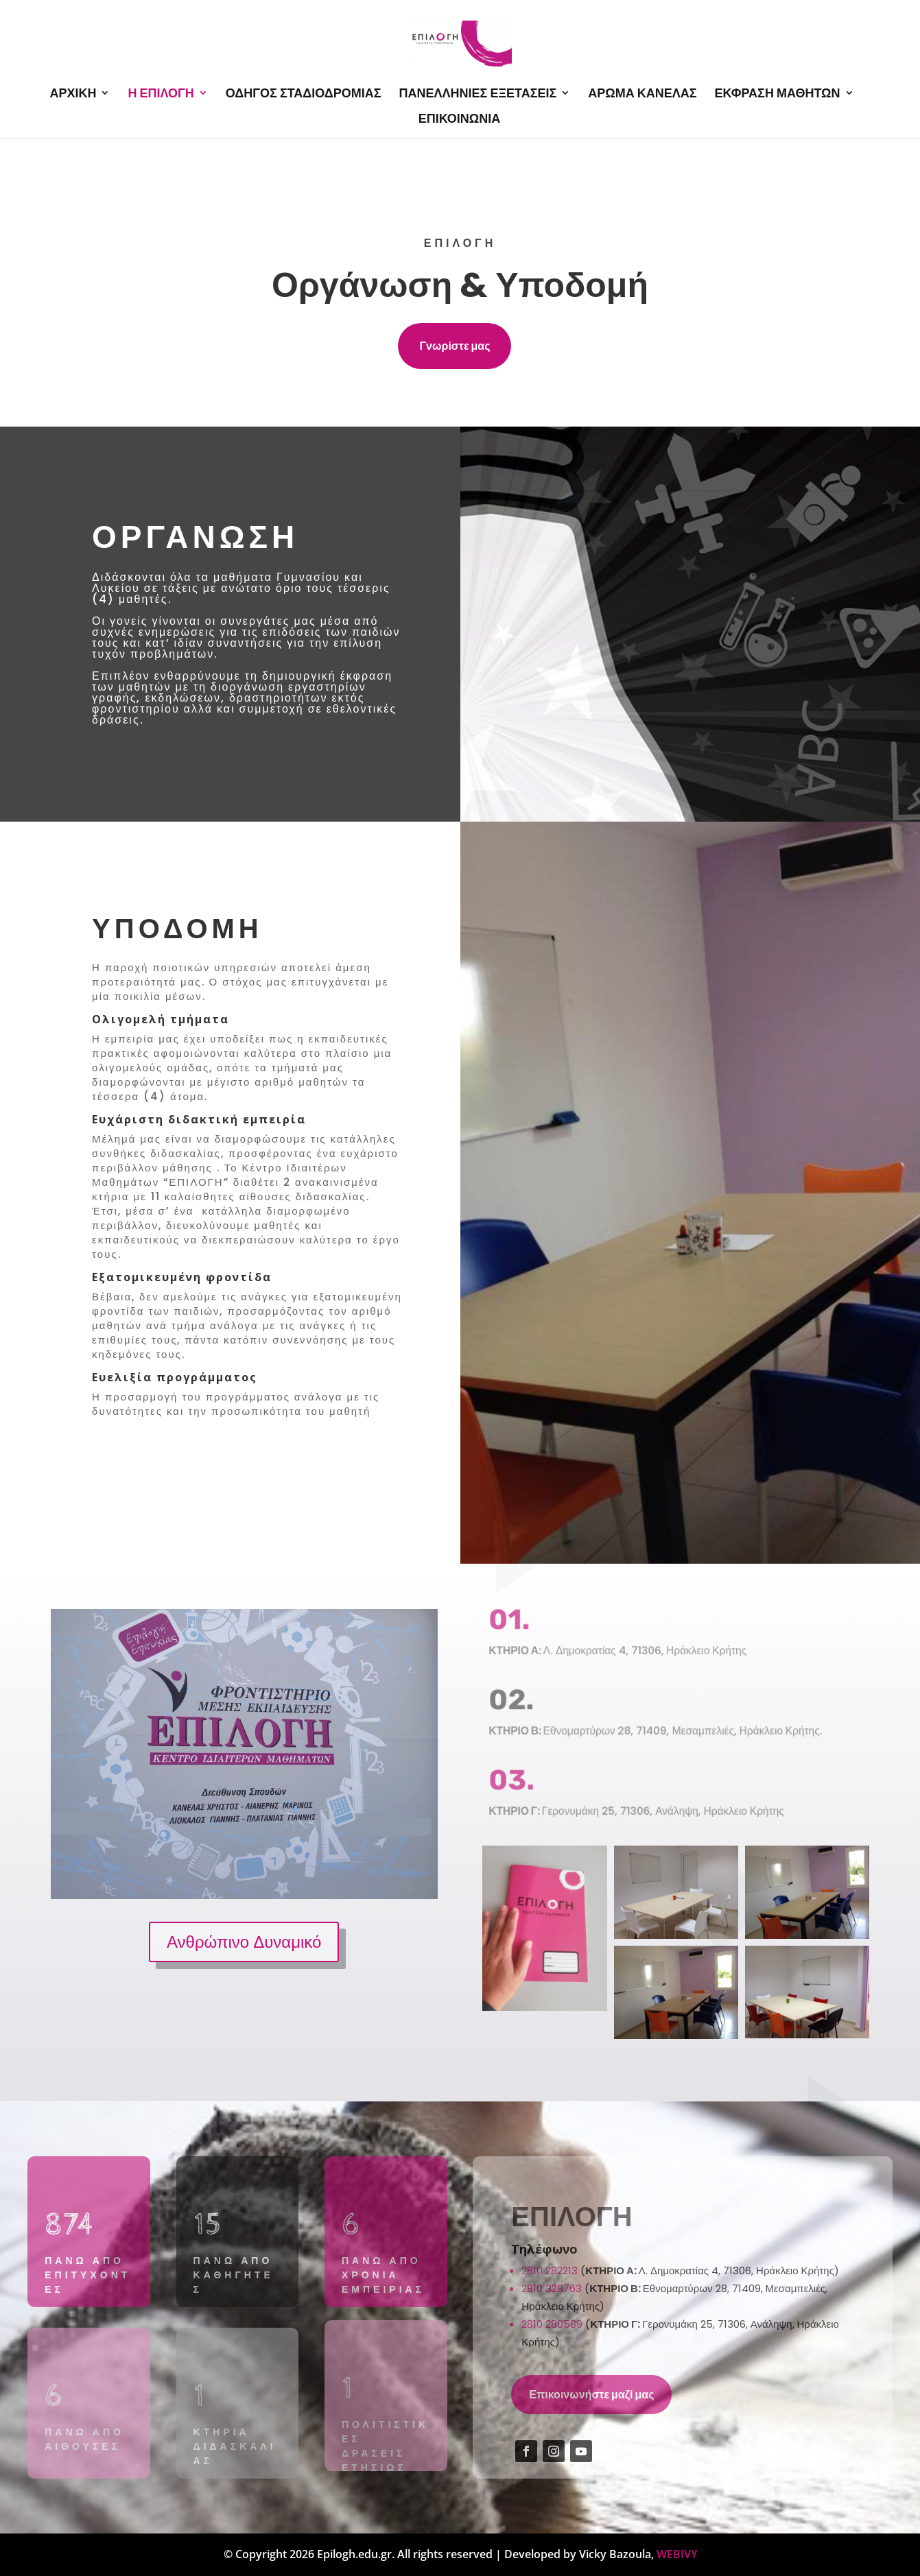  Describe the element at coordinates (459, 119) in the screenshot. I see `ΕΠΙΚΟΙΝΩΝΙΑ` at that location.